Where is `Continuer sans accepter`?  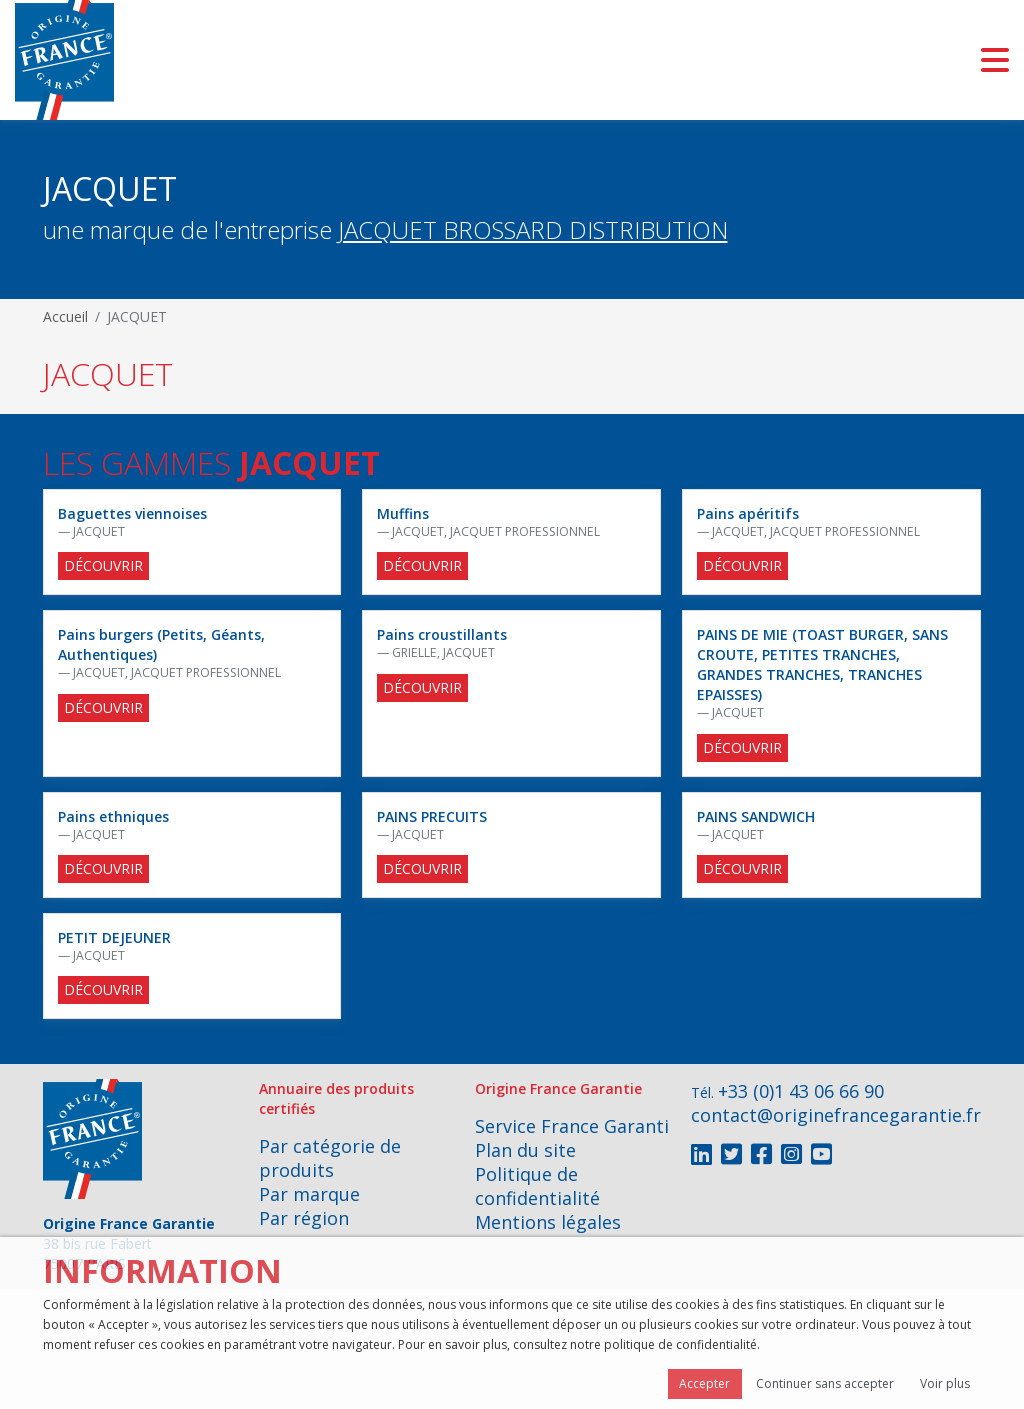 Continuer sans accepter is located at coordinates (825, 1383).